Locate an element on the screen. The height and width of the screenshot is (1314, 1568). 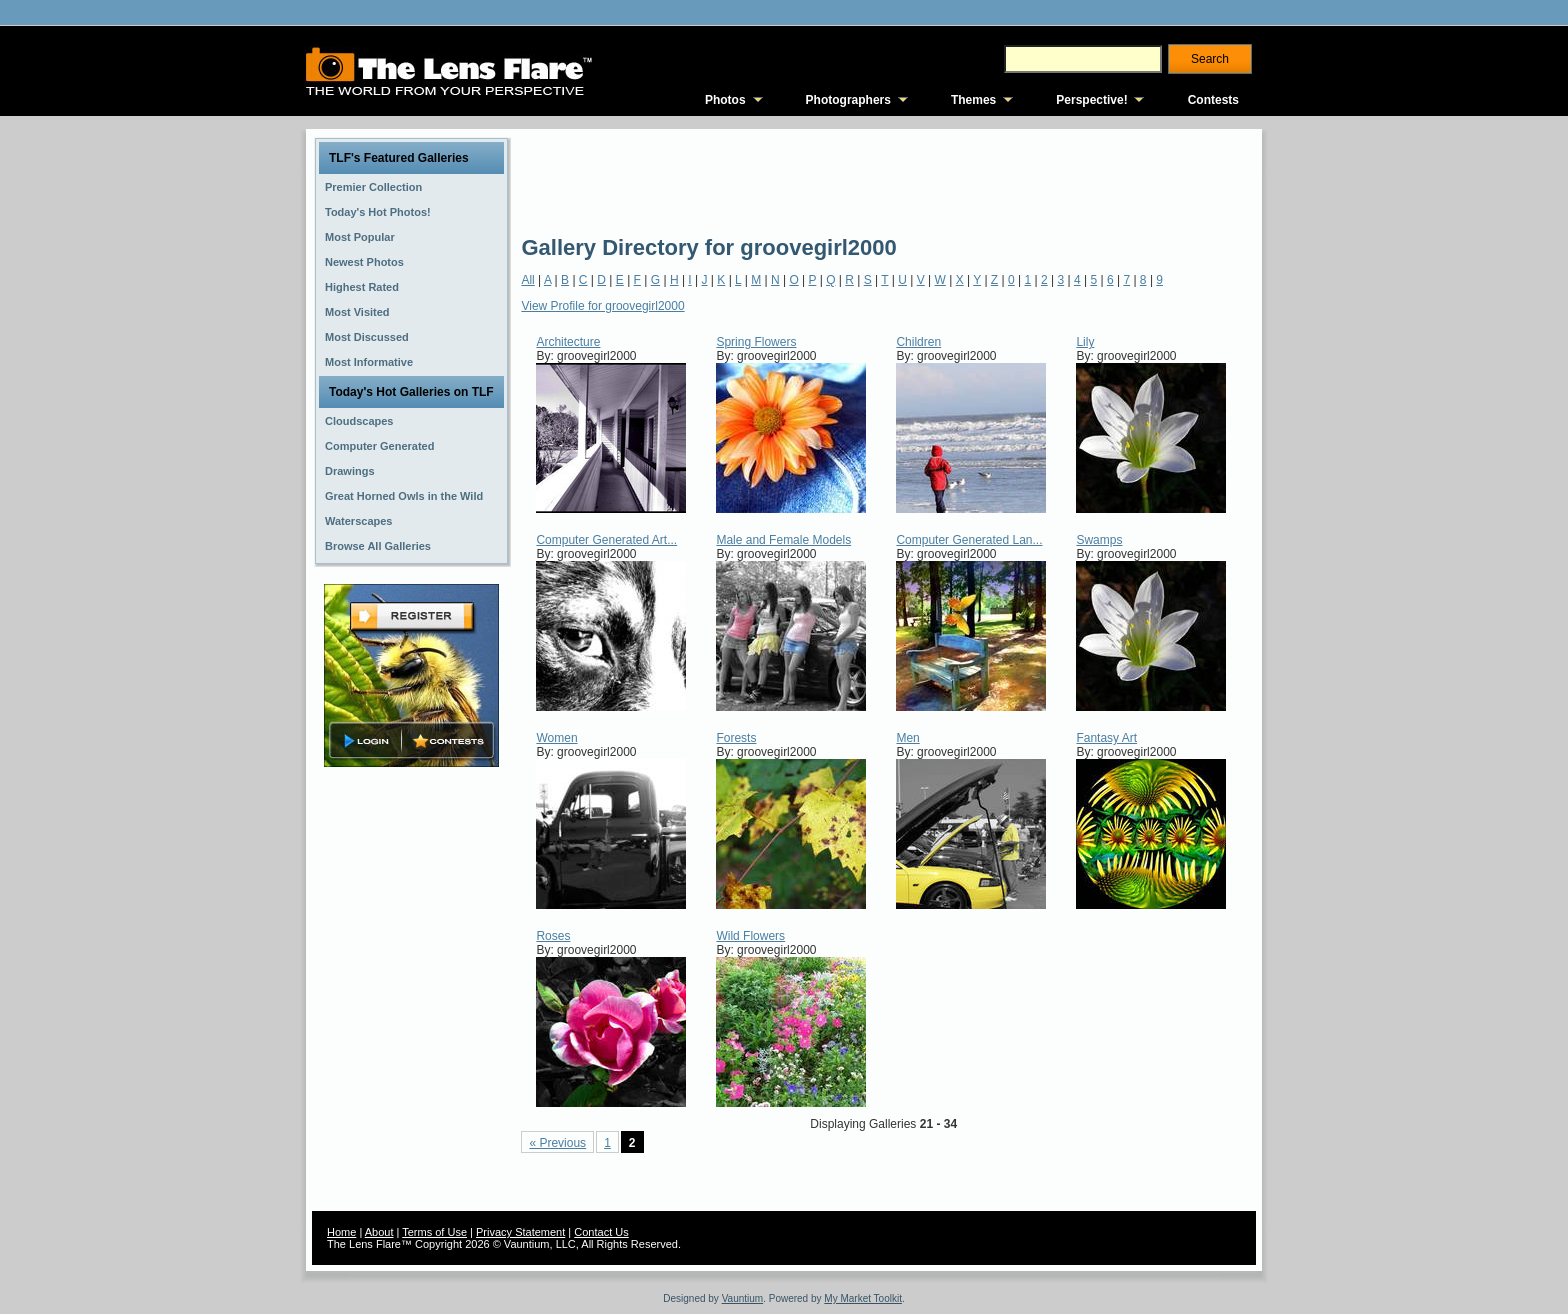
[Advertisement] is located at coordinates (885, 180).